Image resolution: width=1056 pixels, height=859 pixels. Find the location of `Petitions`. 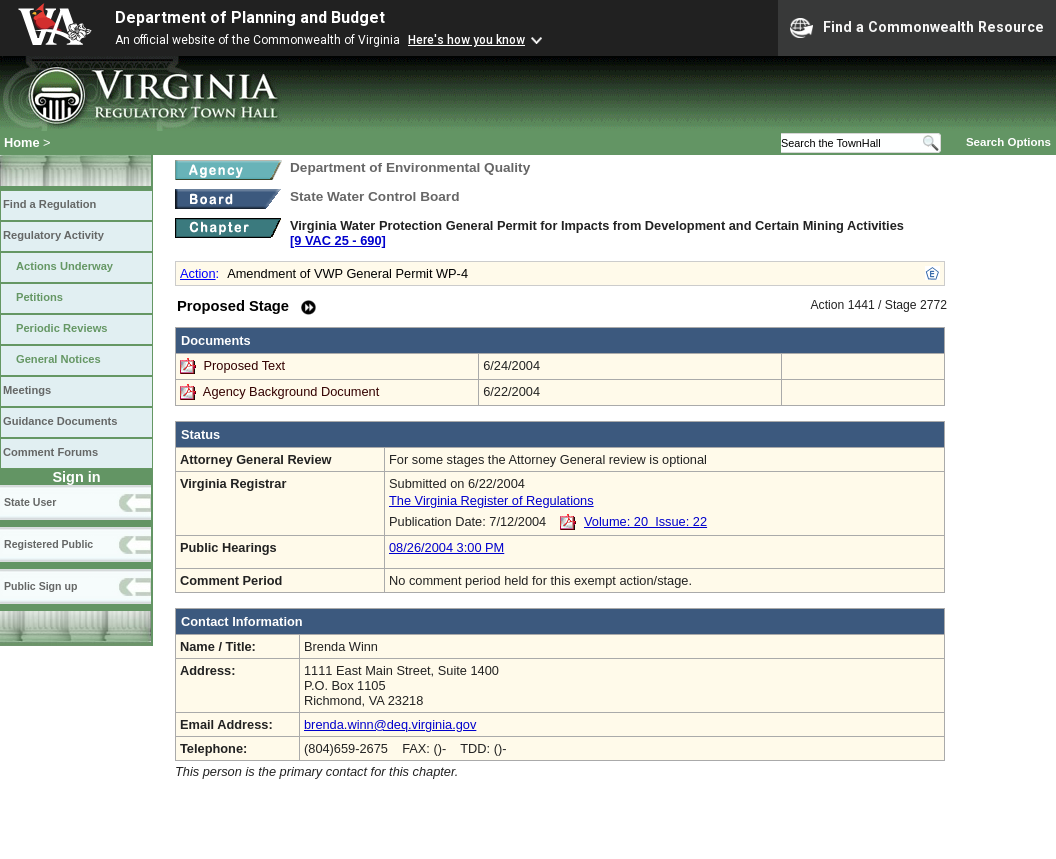

Petitions is located at coordinates (39, 297).